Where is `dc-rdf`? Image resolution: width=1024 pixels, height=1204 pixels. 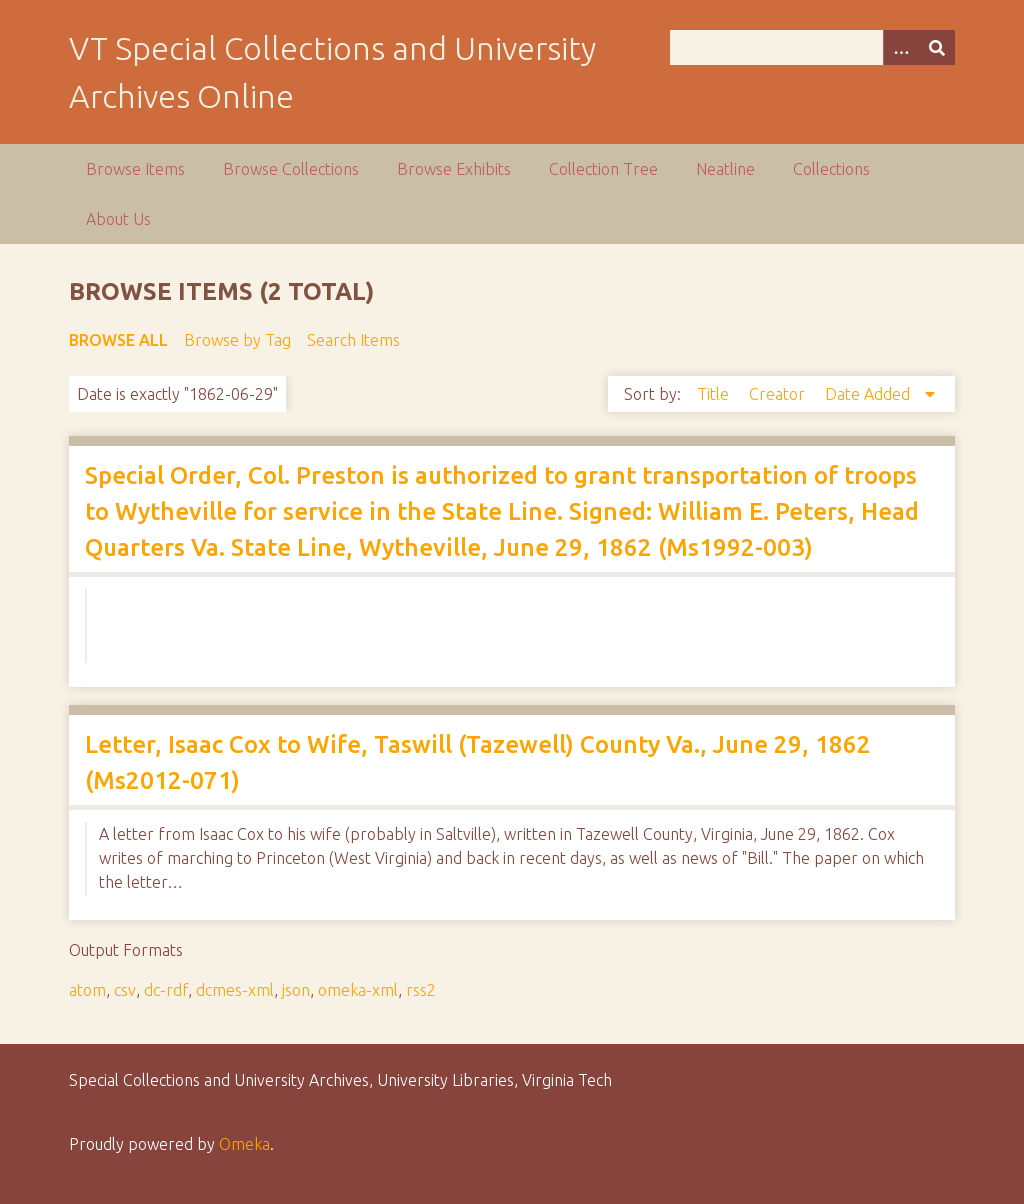
dc-rdf is located at coordinates (166, 990).